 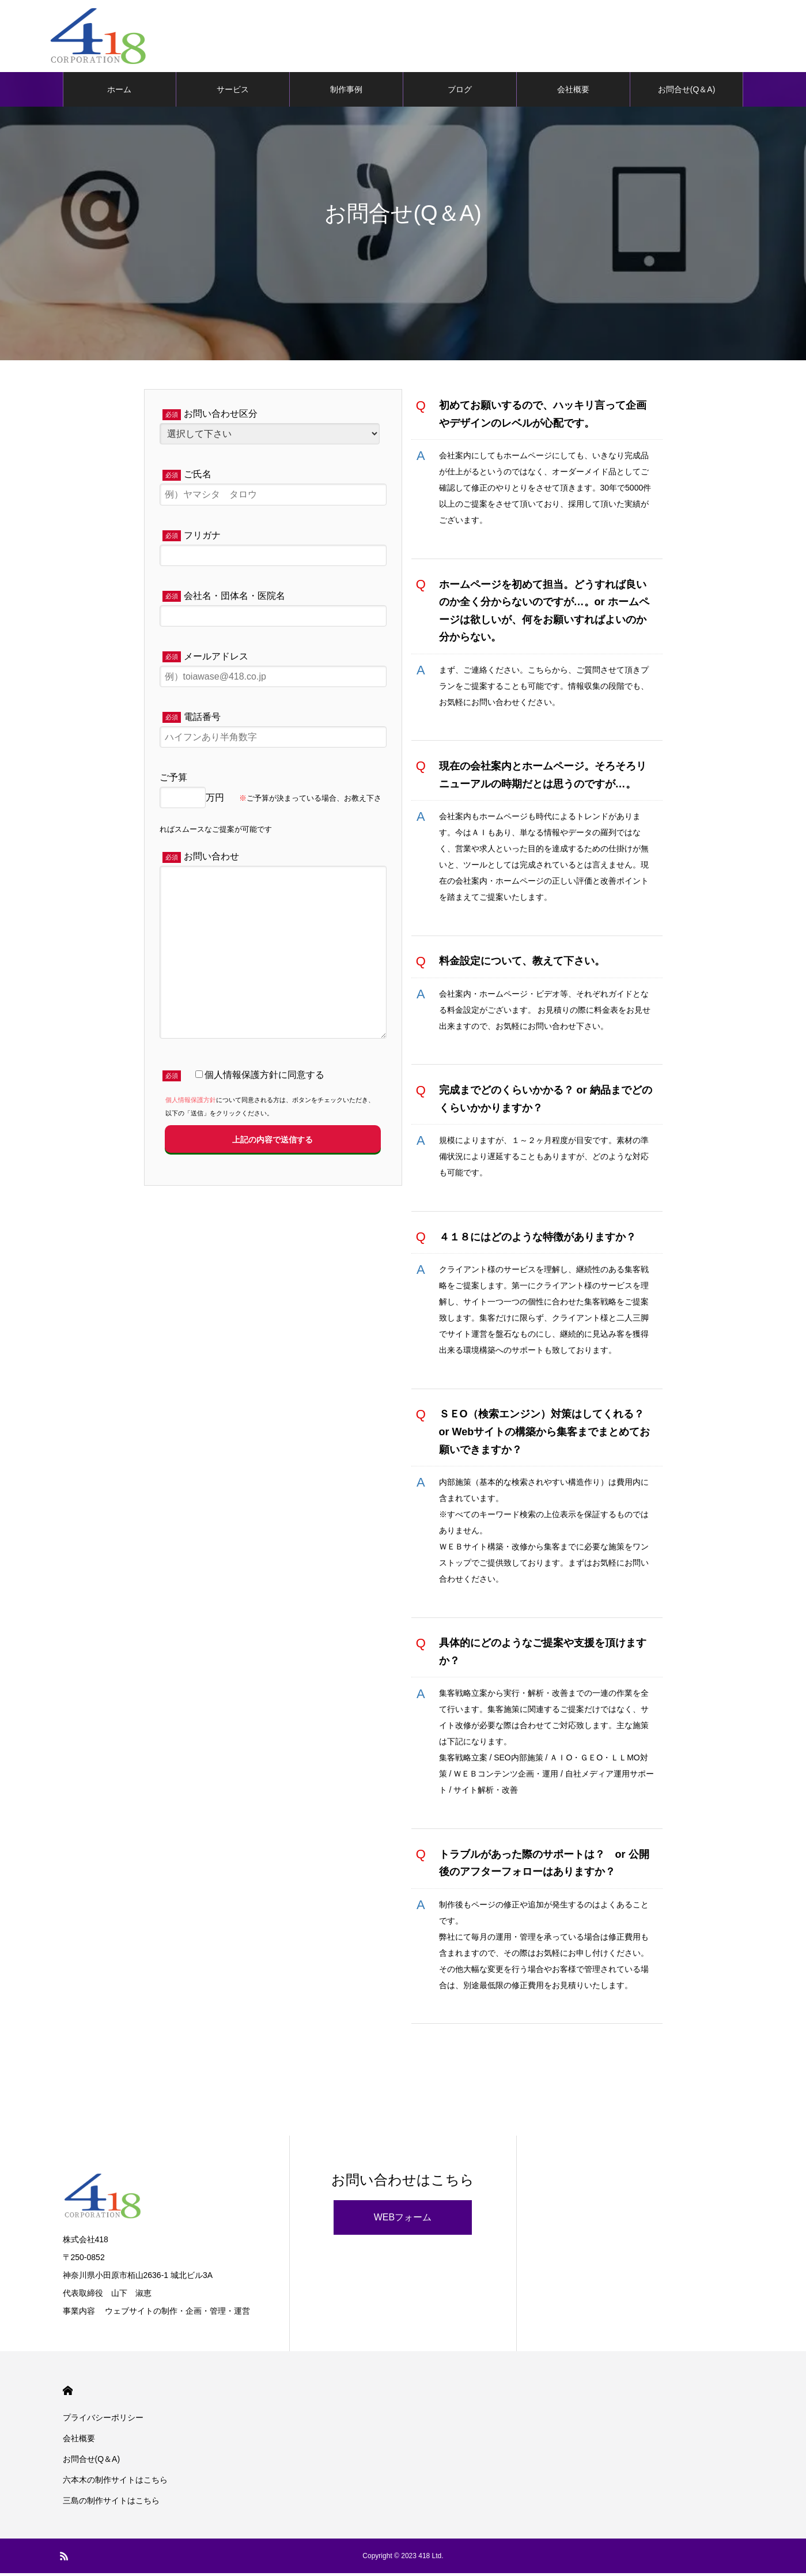 I want to click on 会社概要, so click(x=573, y=92).